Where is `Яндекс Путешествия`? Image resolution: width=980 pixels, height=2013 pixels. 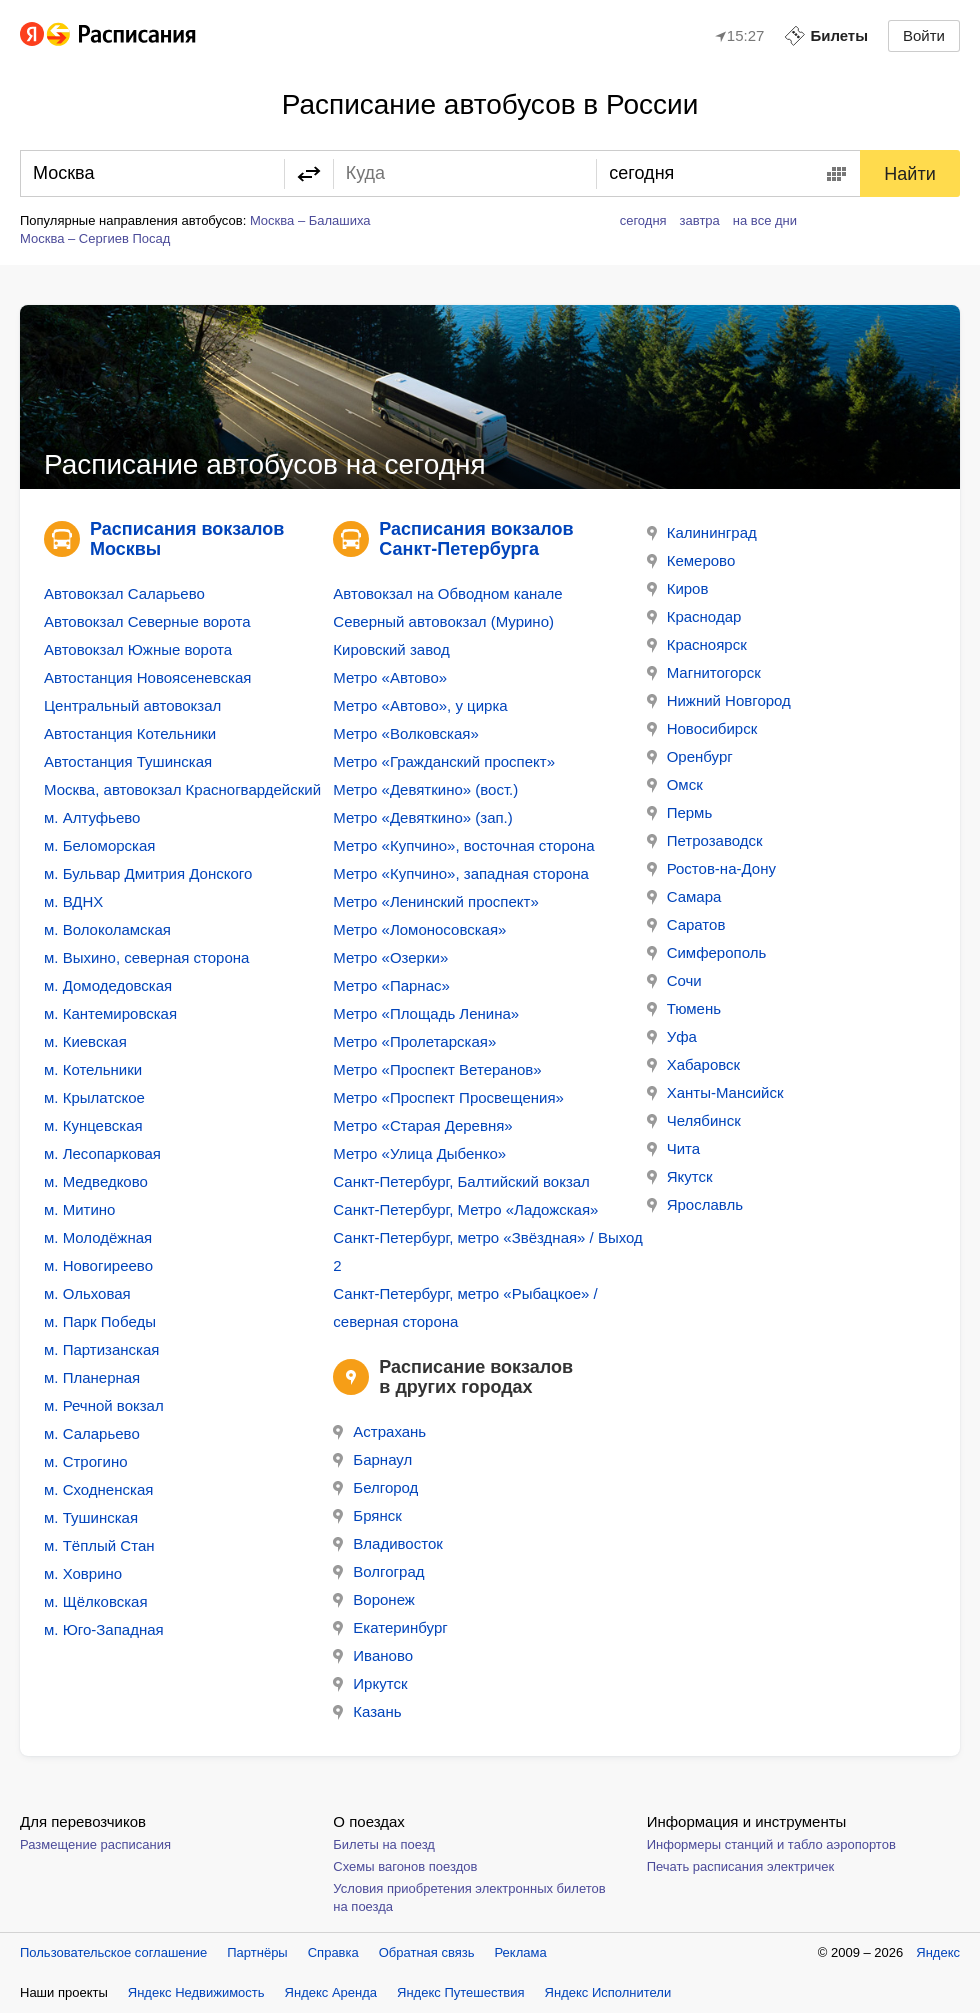 Яндекс Путешествия is located at coordinates (461, 1992).